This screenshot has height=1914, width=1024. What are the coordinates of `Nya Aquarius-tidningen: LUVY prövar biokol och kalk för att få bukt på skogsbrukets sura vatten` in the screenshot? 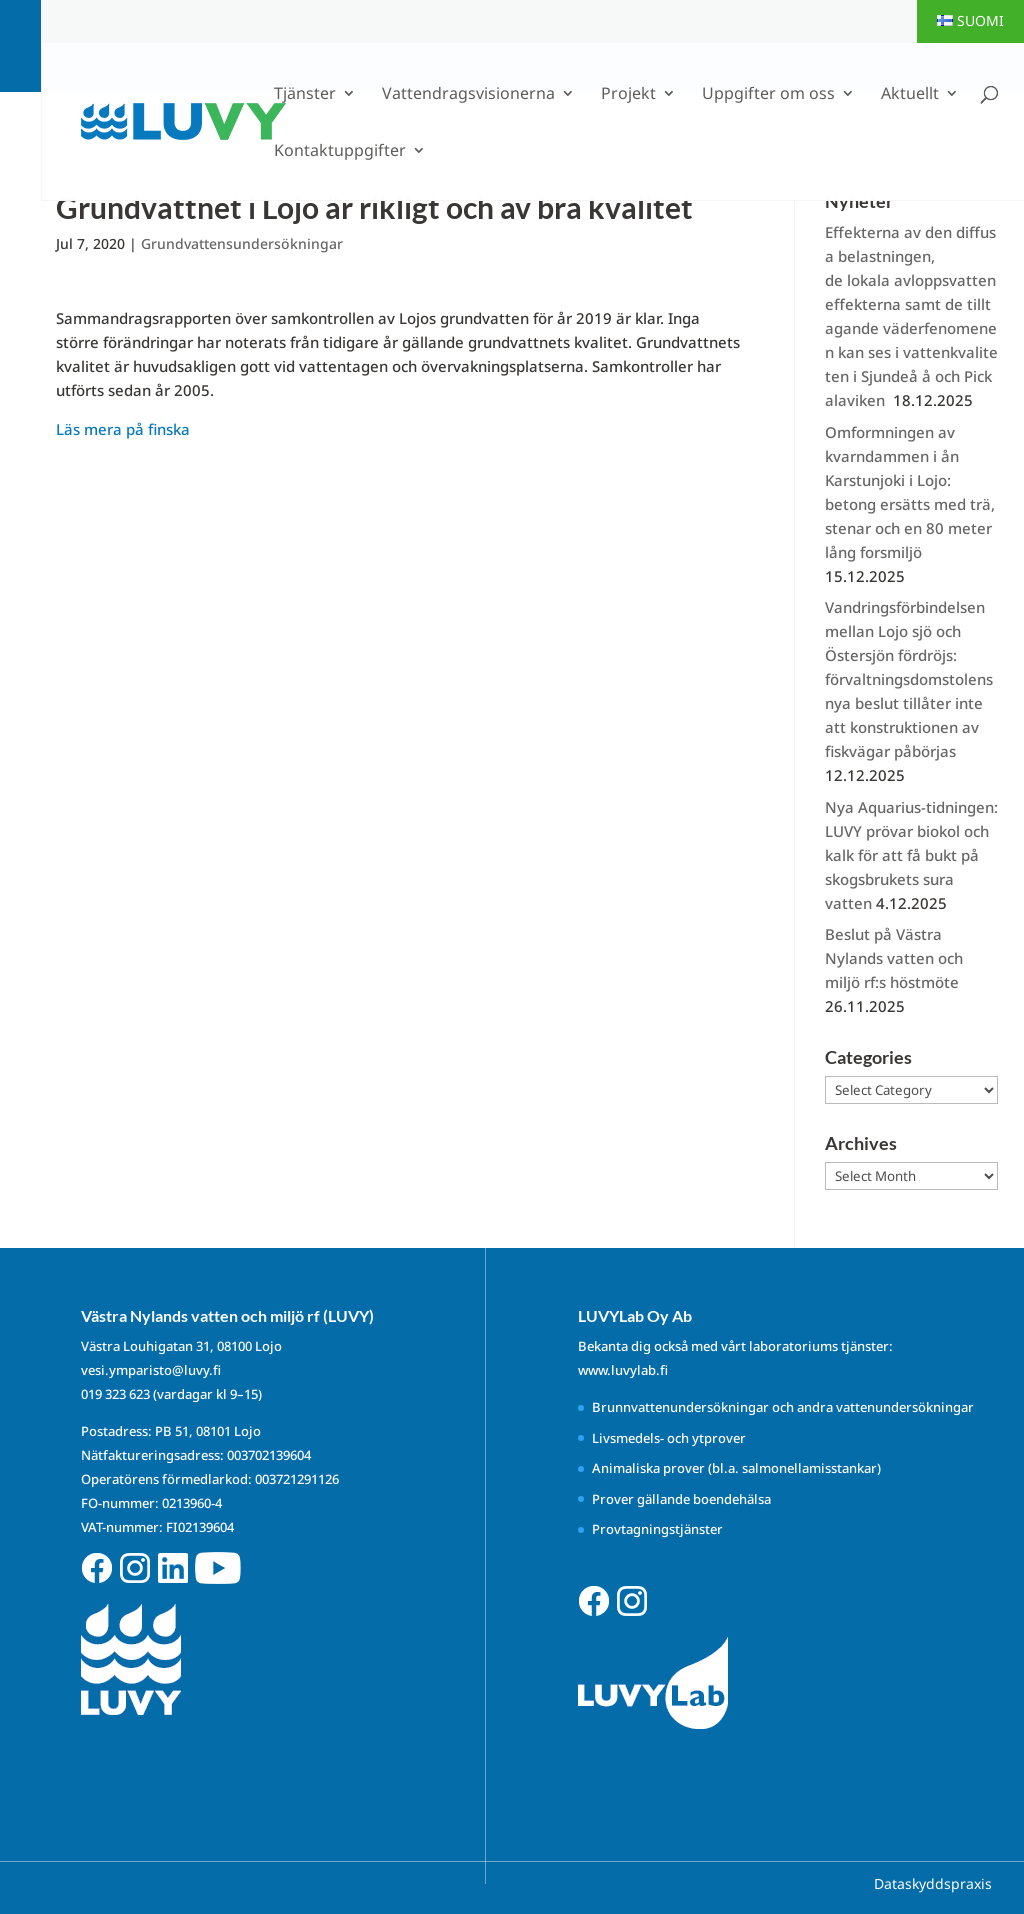 It's located at (911, 855).